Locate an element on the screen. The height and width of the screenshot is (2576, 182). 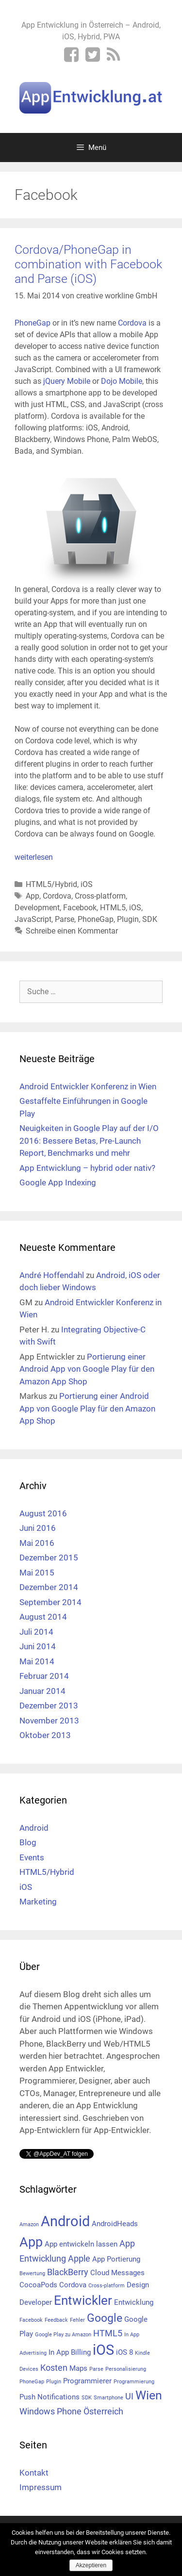
SDK is located at coordinates (149, 919).